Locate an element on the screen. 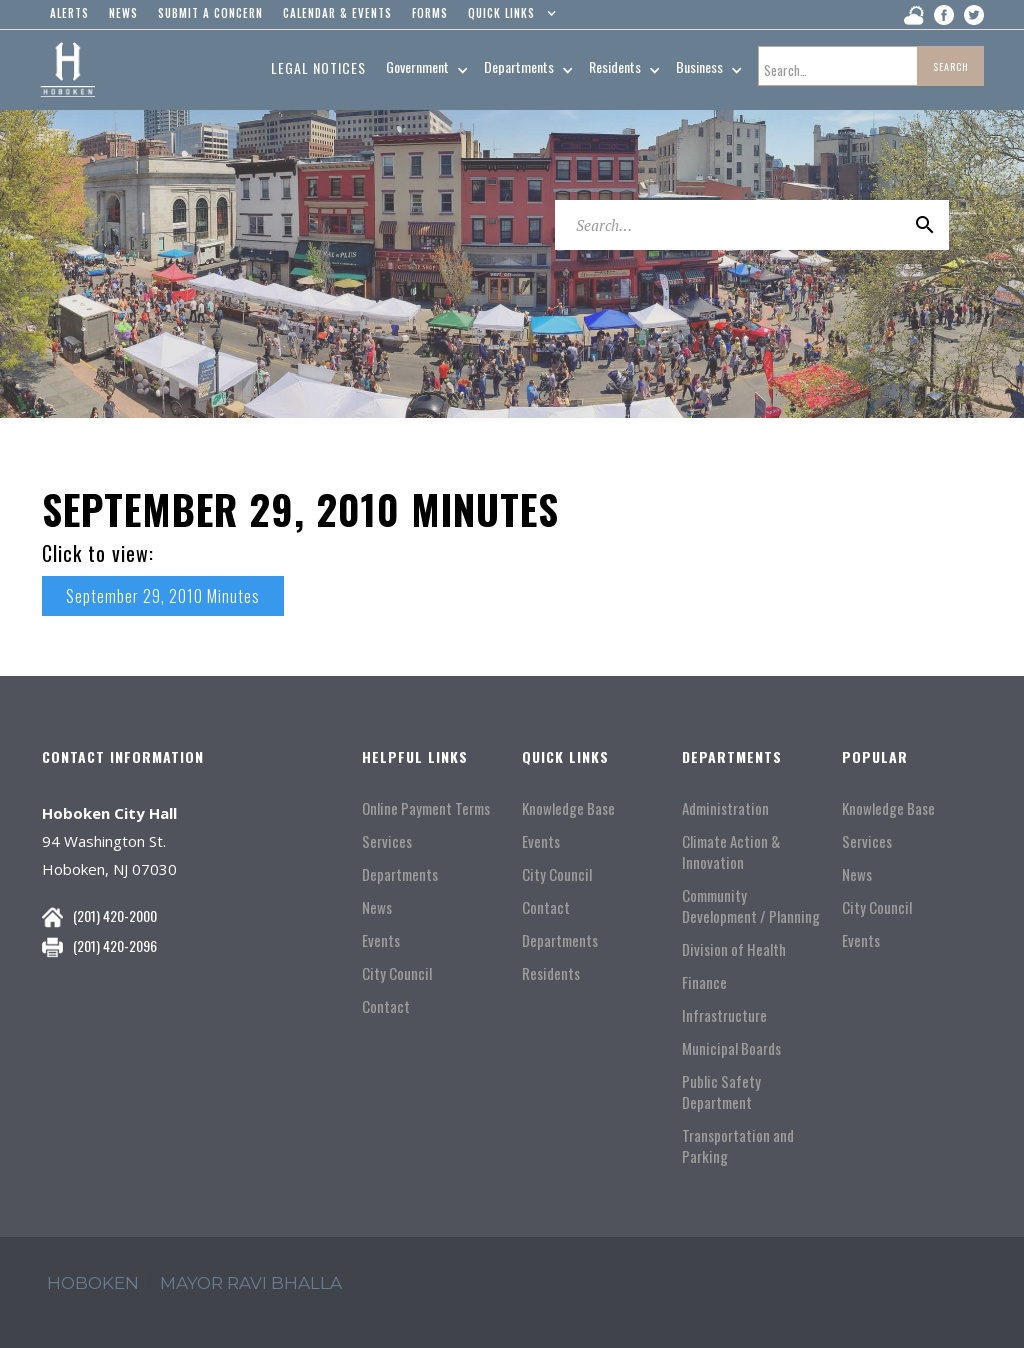 This screenshot has width=1024, height=1348. City Council is located at coordinates (397, 973).